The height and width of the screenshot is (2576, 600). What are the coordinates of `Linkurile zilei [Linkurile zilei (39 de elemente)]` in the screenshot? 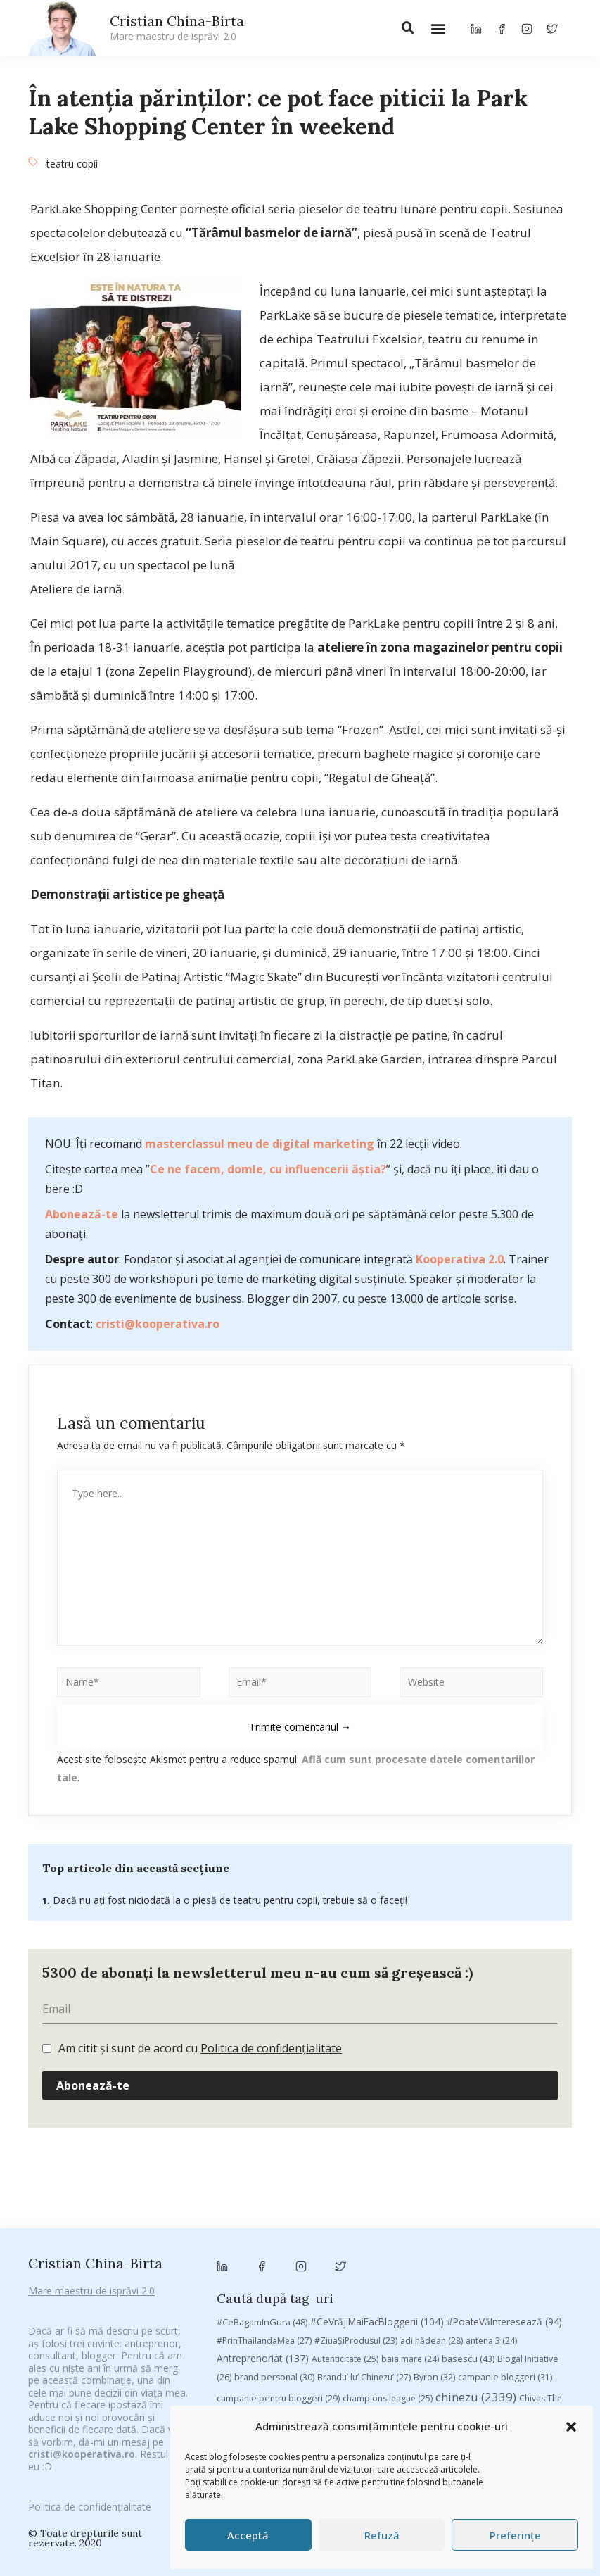 It's located at (299, 2229).